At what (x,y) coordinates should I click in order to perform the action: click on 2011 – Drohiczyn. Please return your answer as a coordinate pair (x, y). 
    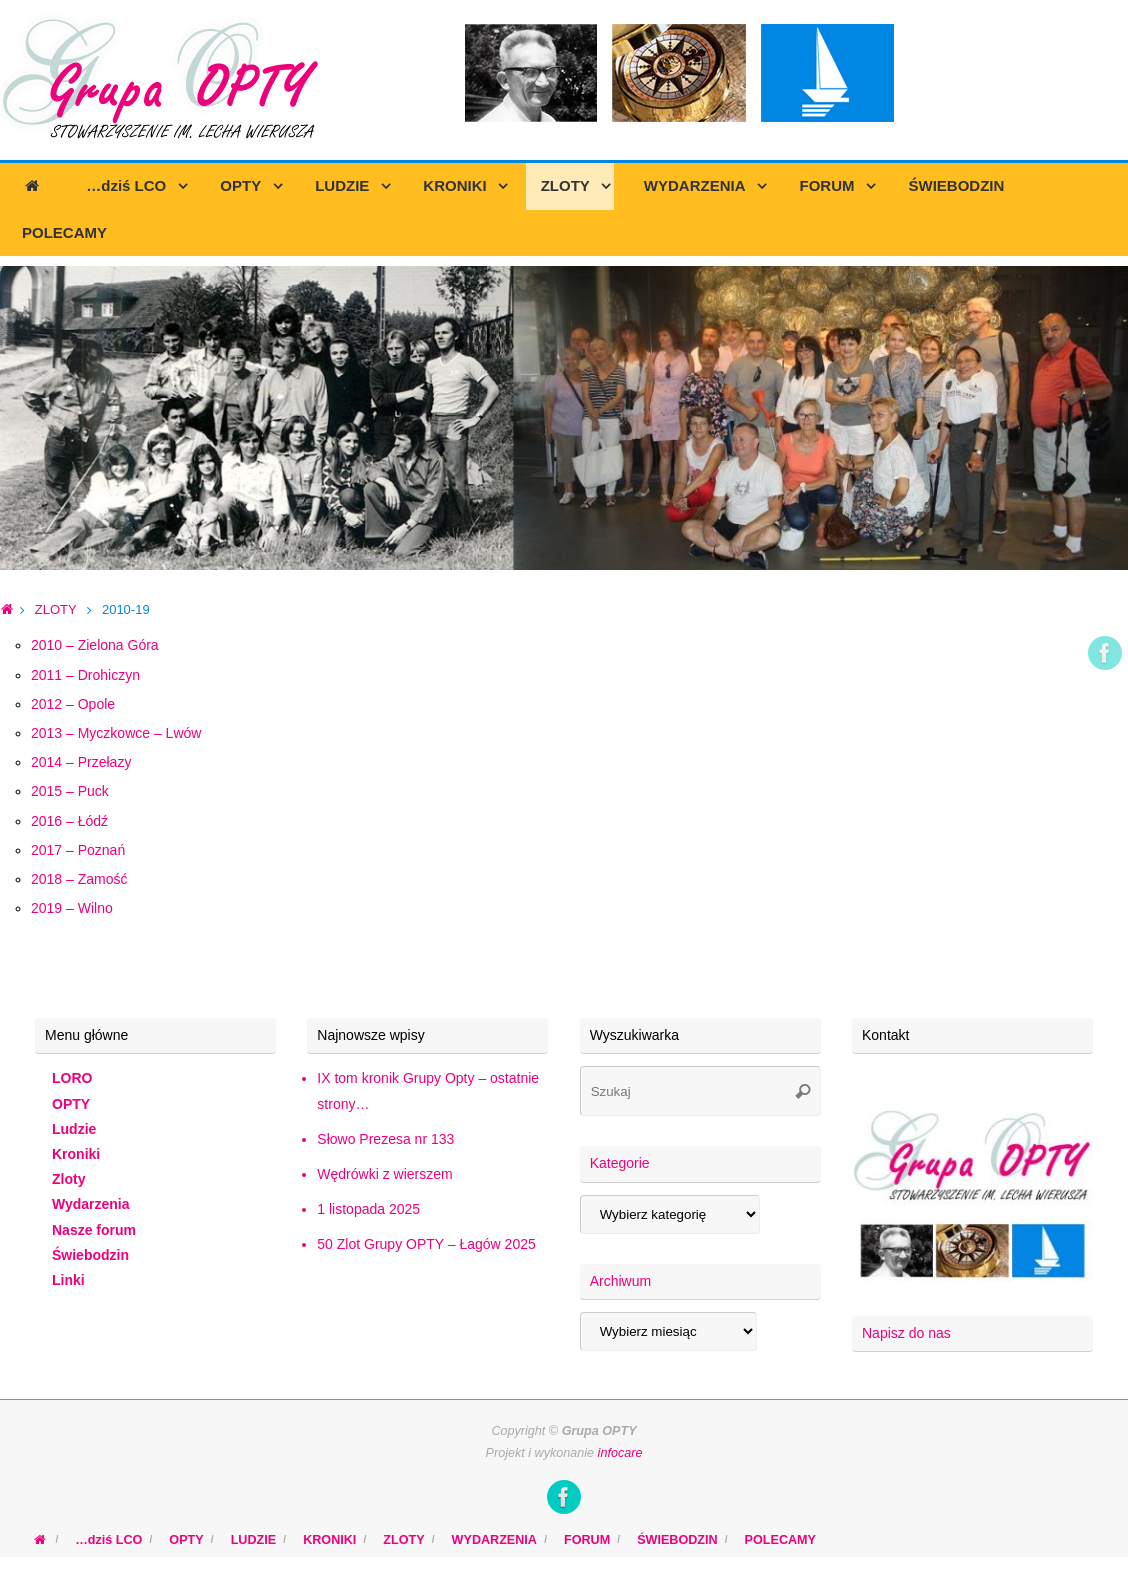
    Looking at the image, I should click on (85, 675).